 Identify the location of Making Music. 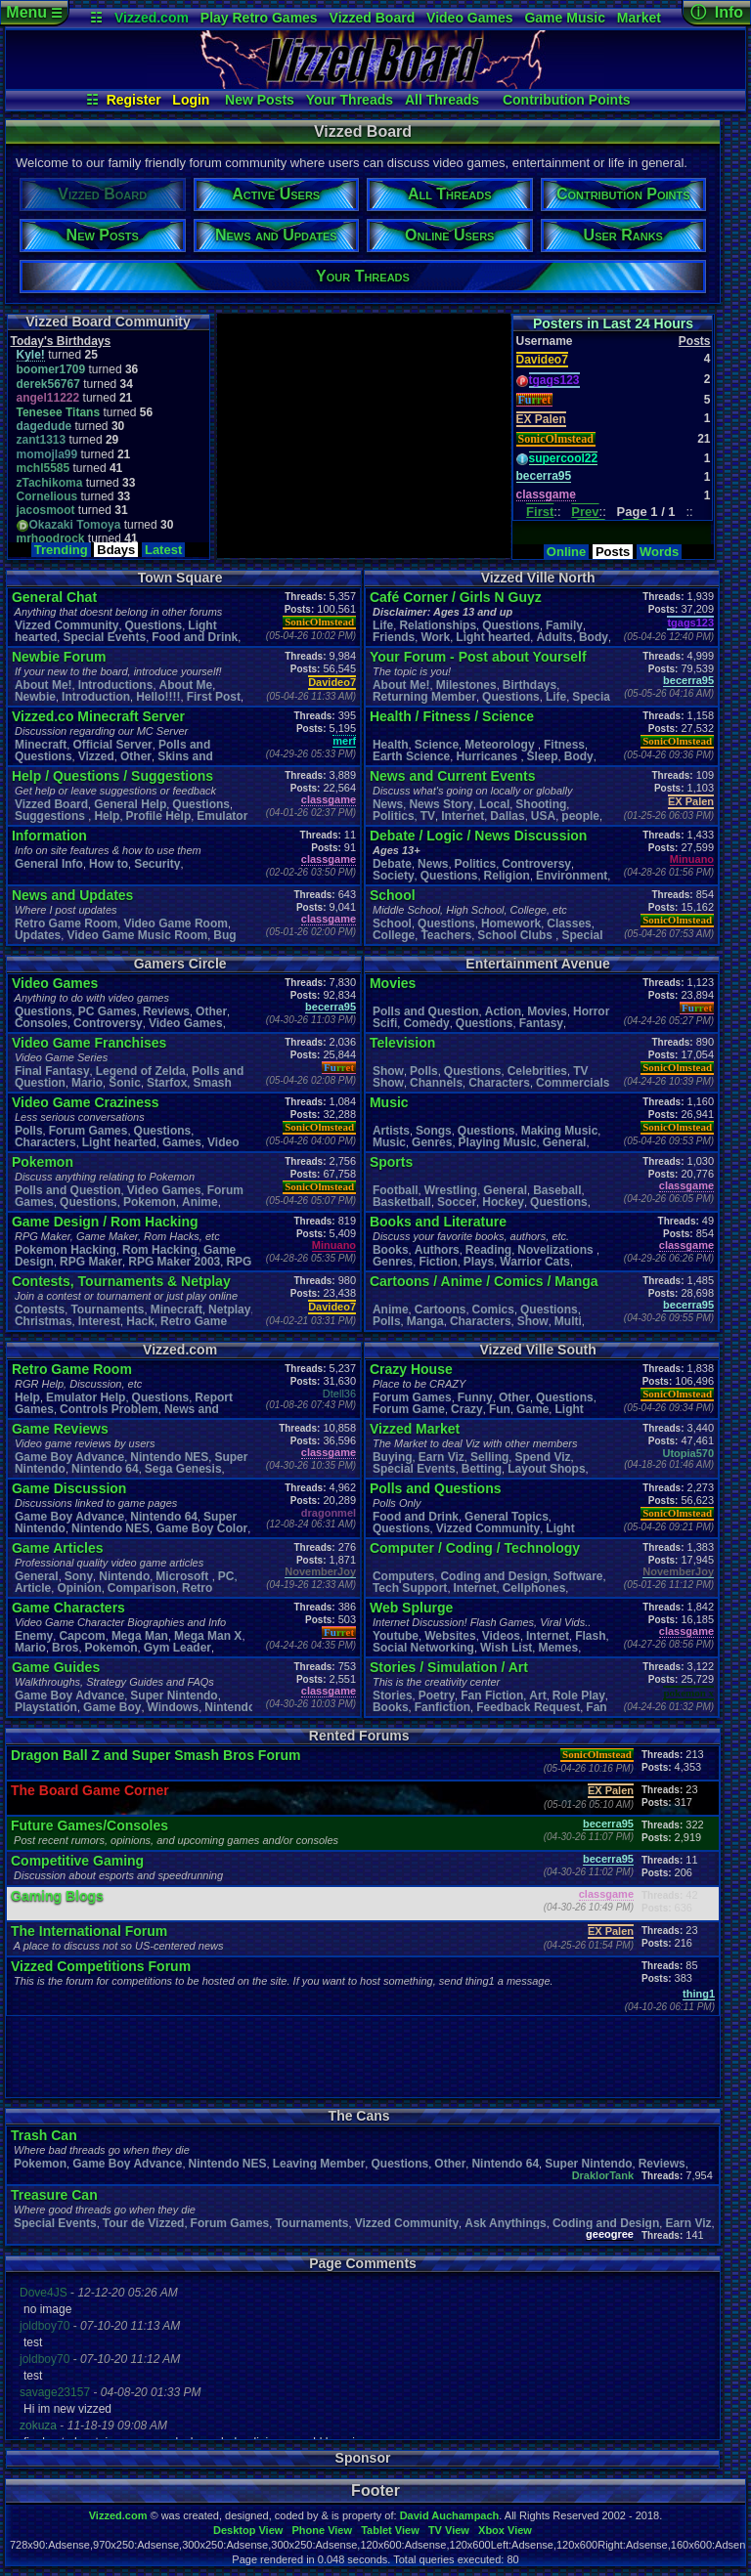
(559, 1131).